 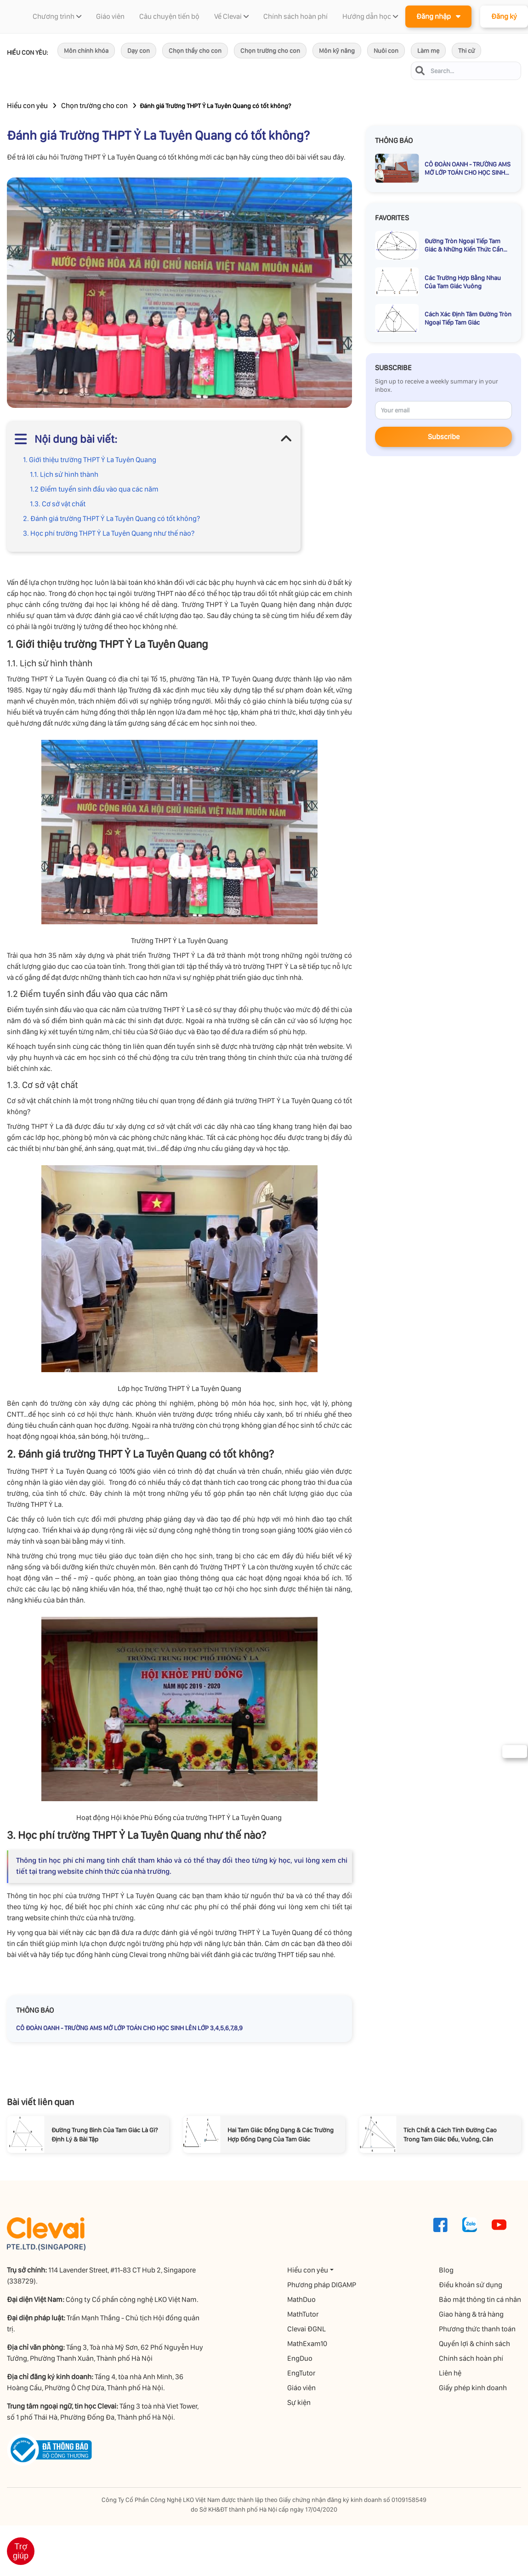 I want to click on Quyền lợi & chính sách, so click(x=474, y=2343).